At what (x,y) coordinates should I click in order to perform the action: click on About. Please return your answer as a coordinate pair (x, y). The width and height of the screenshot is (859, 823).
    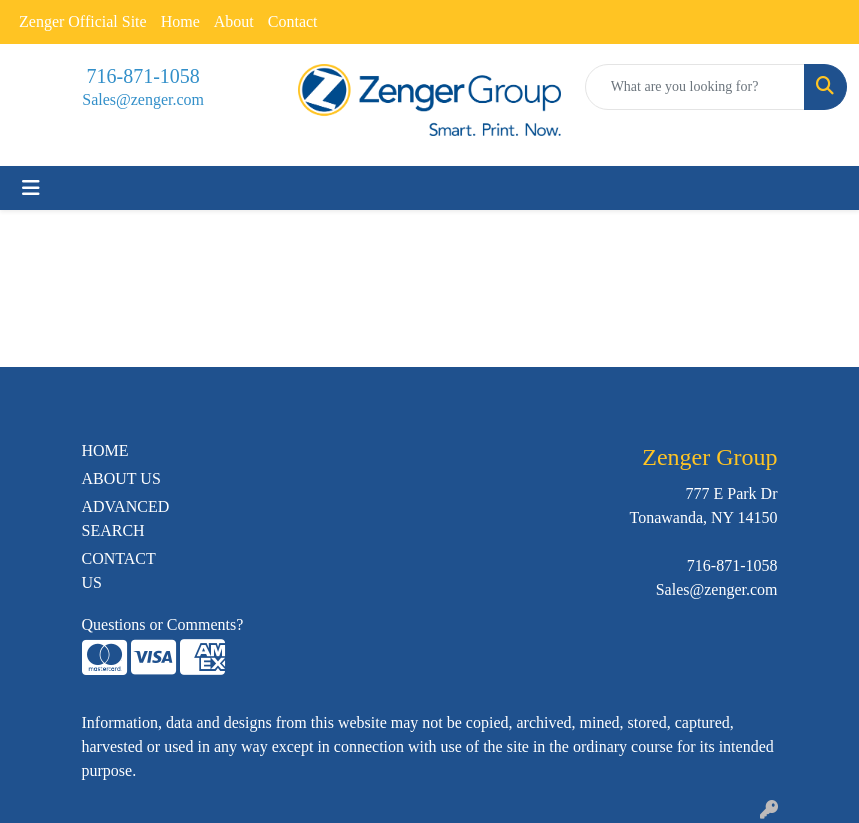
    Looking at the image, I should click on (234, 21).